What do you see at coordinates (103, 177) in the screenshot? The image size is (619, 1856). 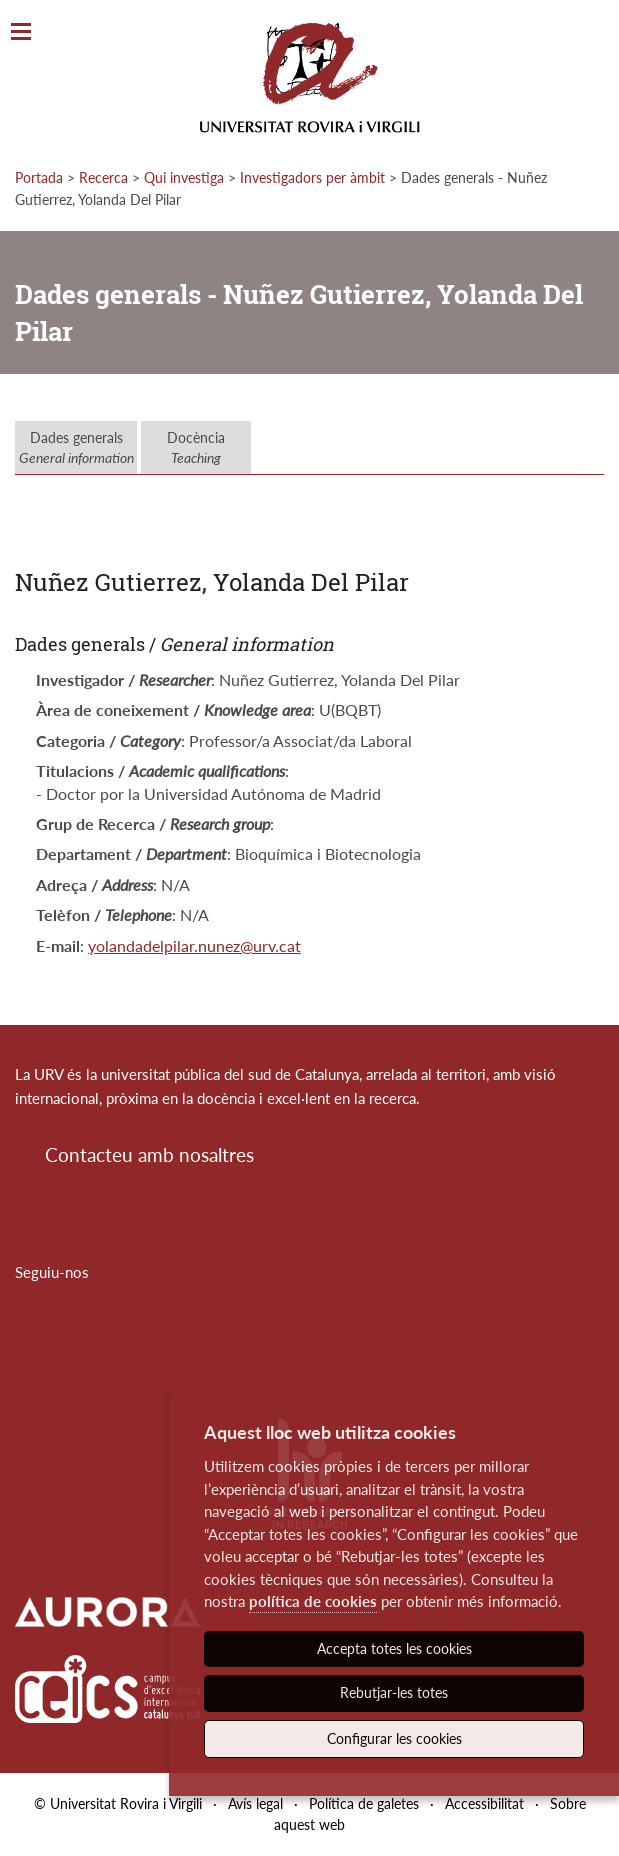 I see `Recerca` at bounding box center [103, 177].